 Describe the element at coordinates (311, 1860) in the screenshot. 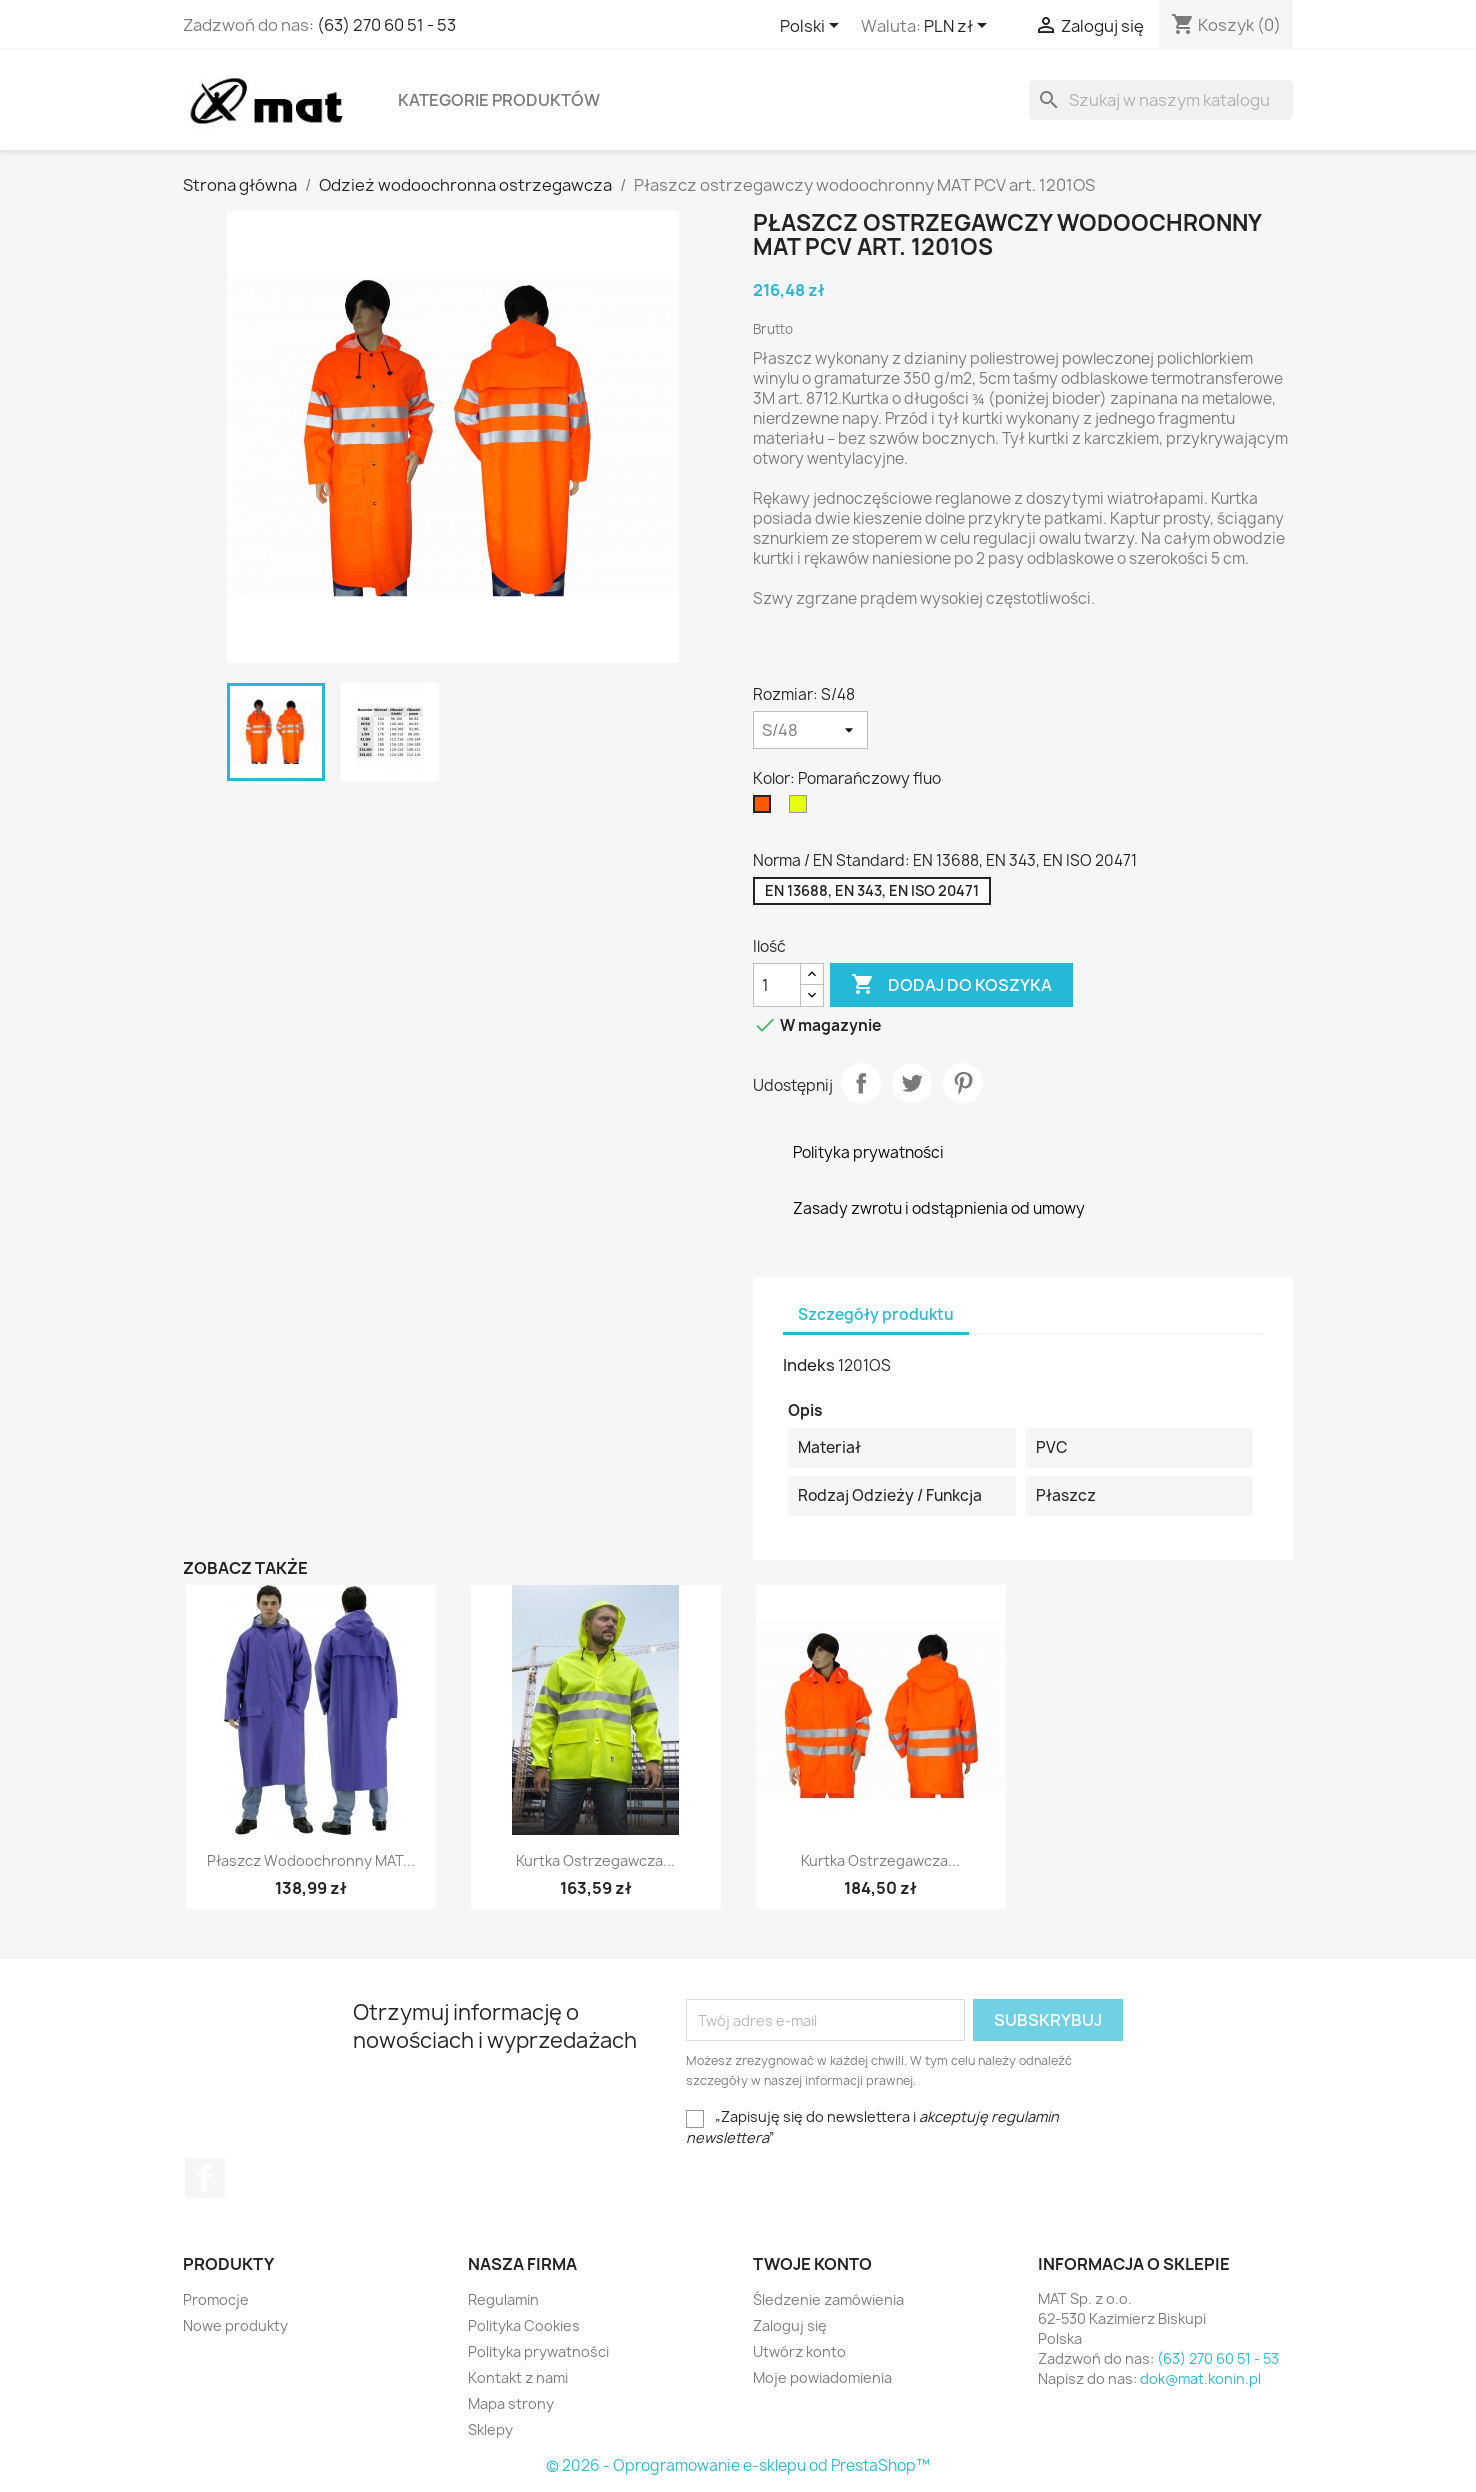

I see `Płaszcz wodoochronny MAT...` at that location.